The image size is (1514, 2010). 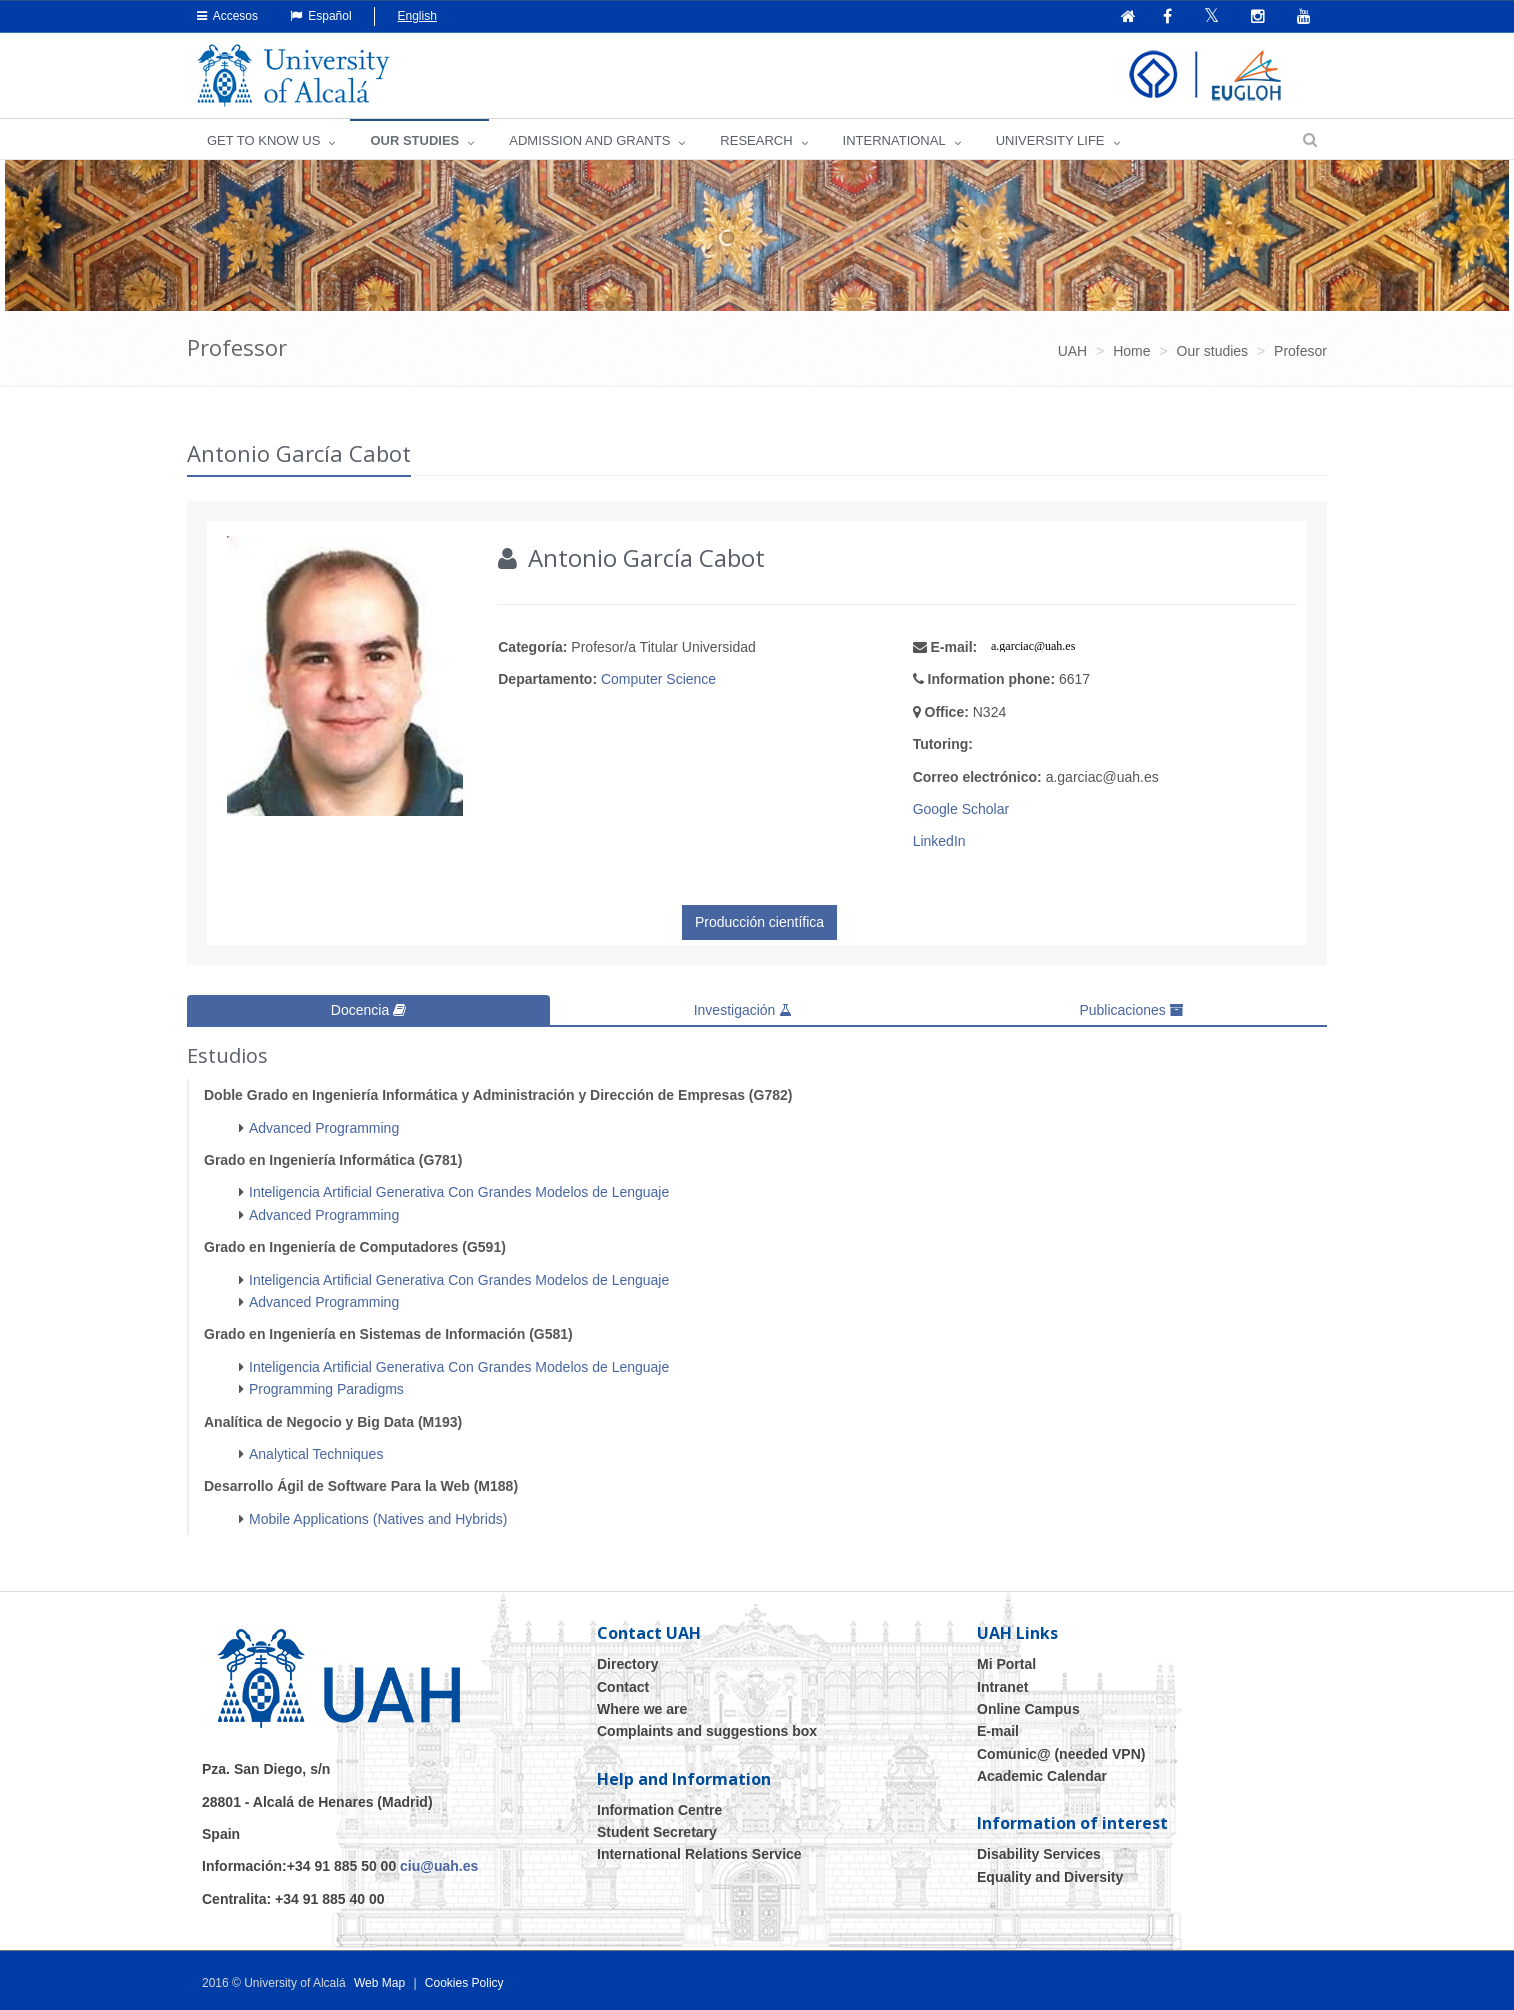 I want to click on LinkedIn, so click(x=939, y=841).